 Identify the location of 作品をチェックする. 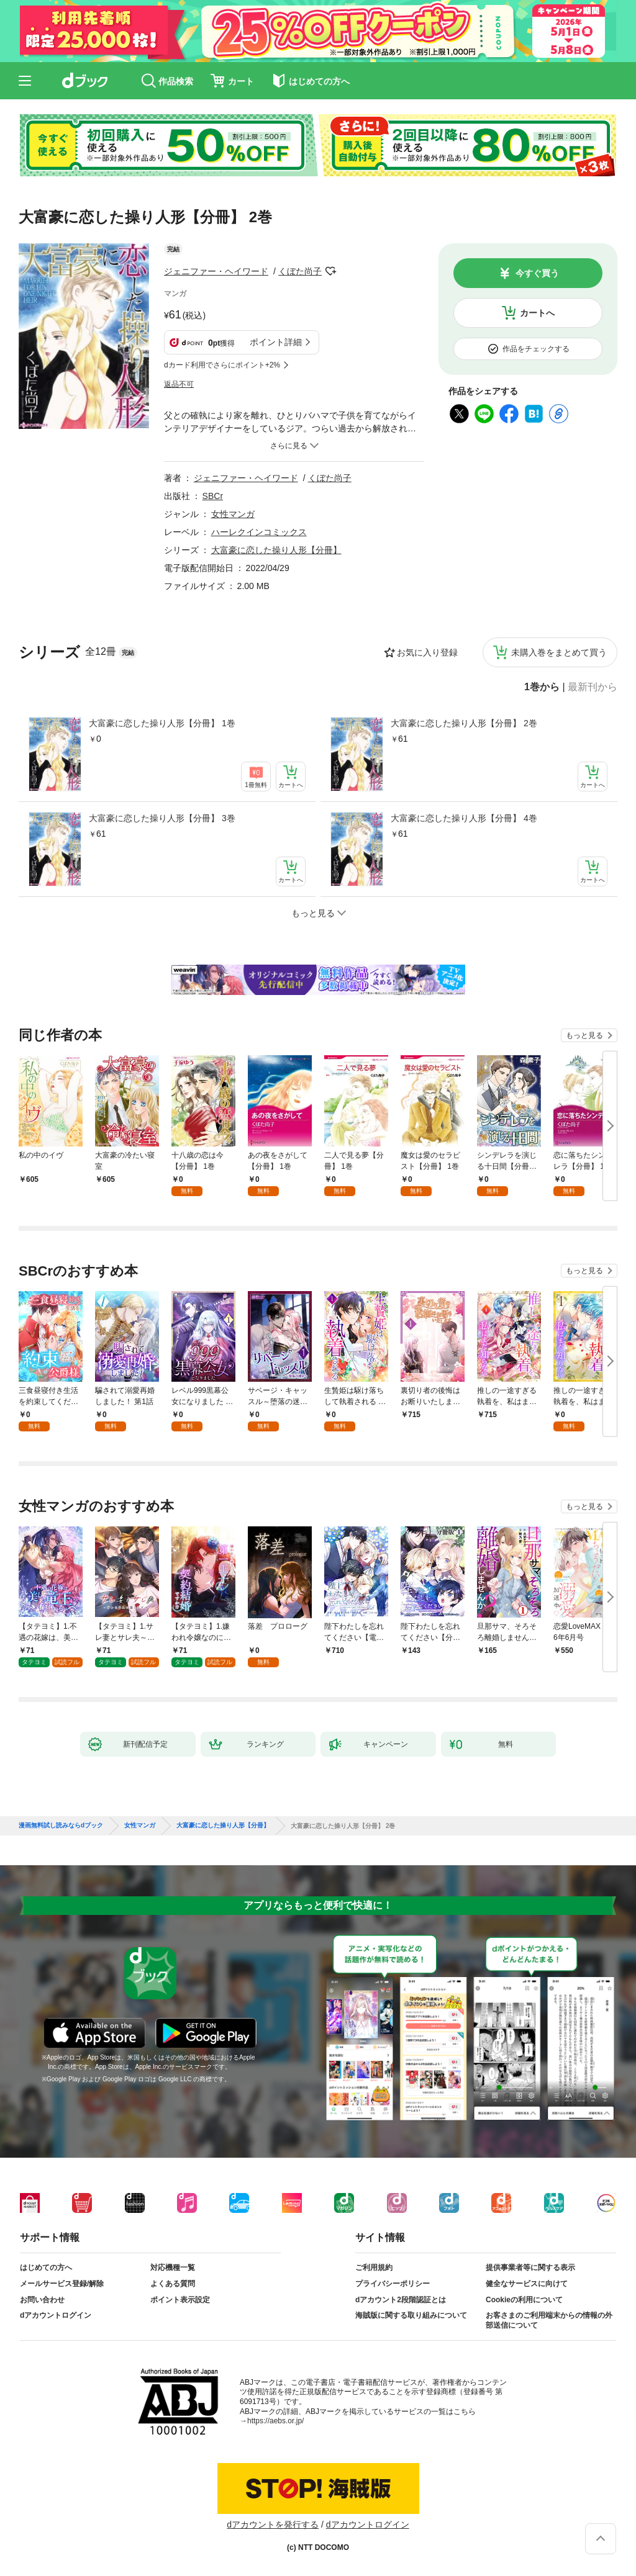
(536, 349).